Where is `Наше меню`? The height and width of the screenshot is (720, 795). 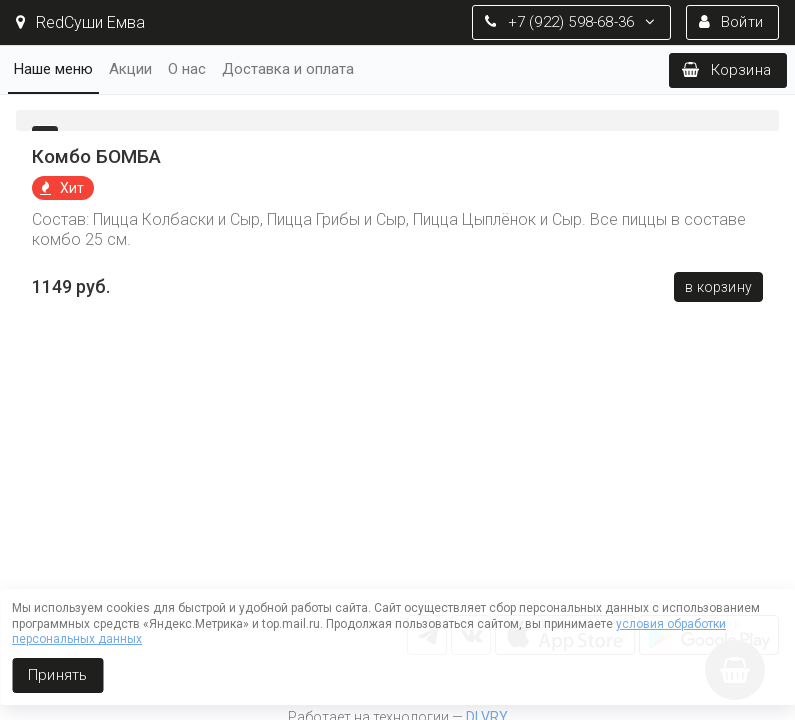
Наше меню is located at coordinates (53, 69).